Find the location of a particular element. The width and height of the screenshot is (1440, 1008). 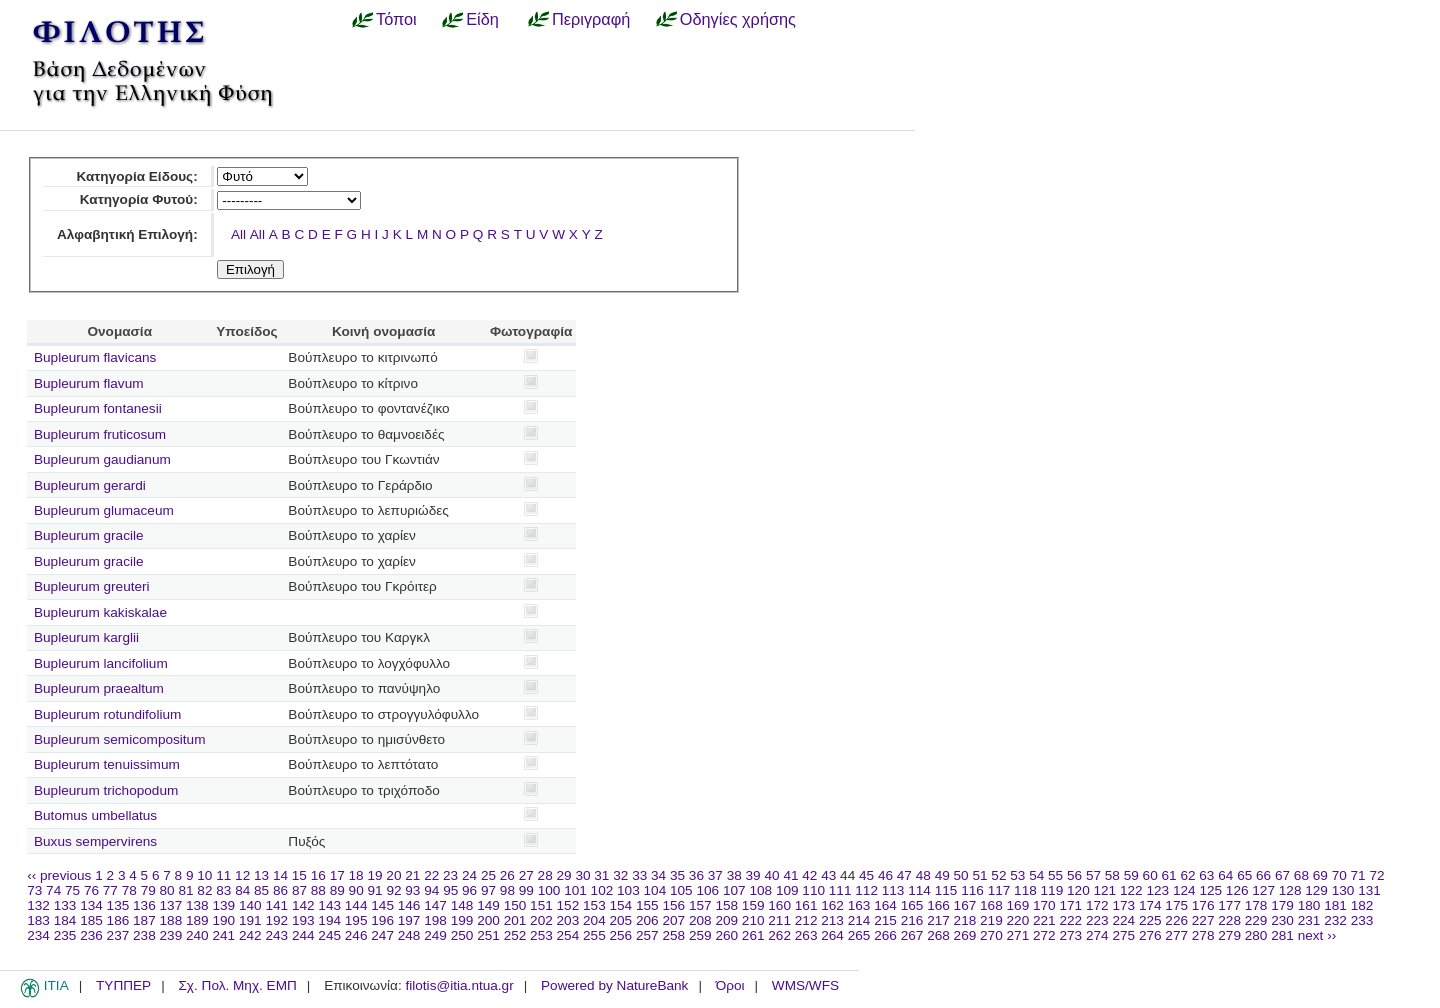

Bupleurum flavum is located at coordinates (89, 383).